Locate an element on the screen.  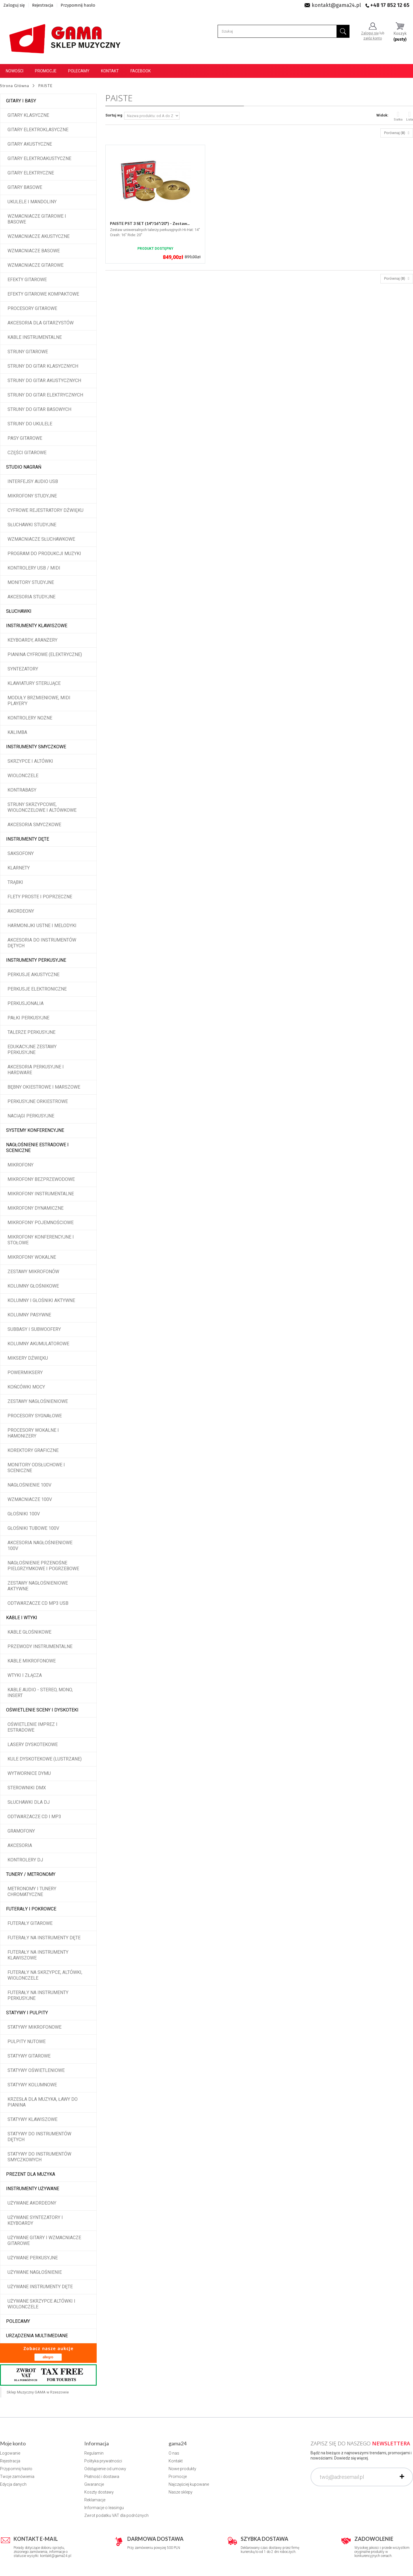
Perkusje akustyczne is located at coordinates (33, 974).